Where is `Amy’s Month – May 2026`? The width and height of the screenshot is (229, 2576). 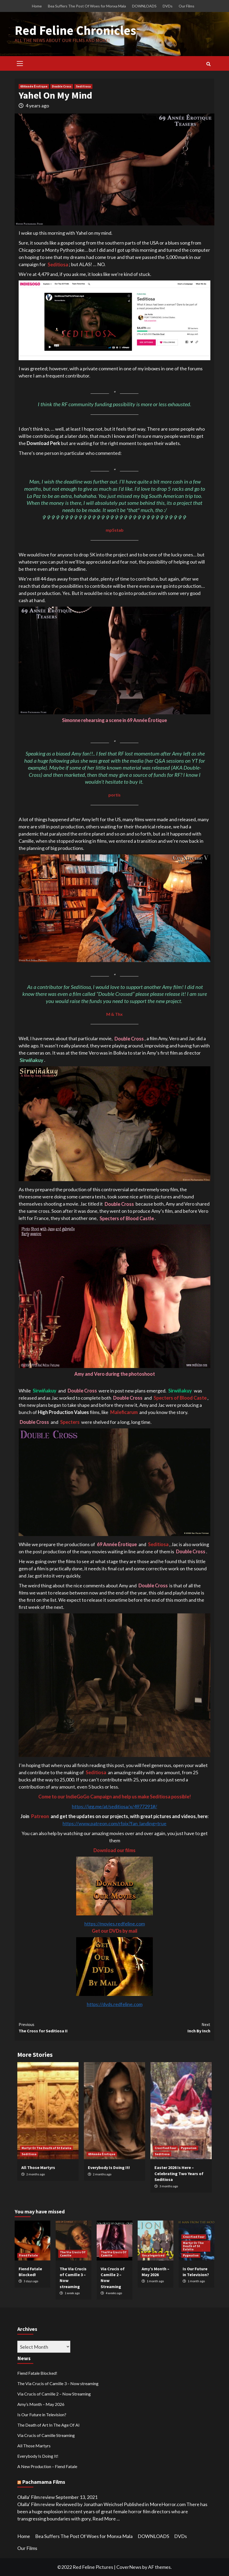 Amy’s Month – May 2026 is located at coordinates (40, 2404).